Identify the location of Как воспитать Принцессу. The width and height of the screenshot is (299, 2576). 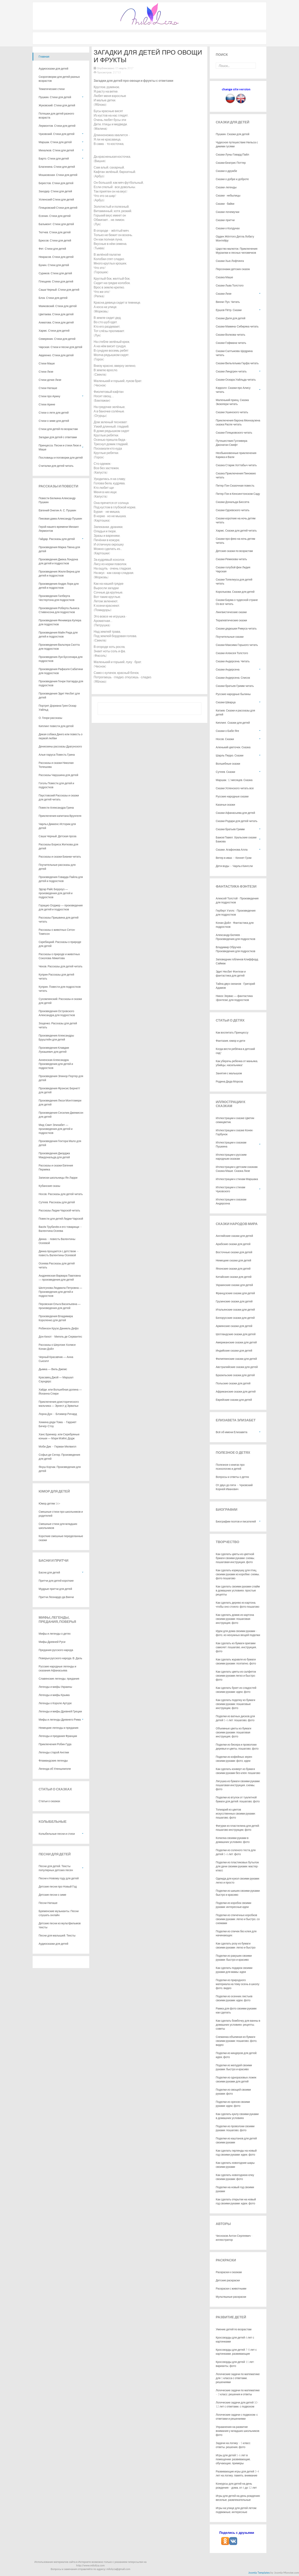
(232, 1032).